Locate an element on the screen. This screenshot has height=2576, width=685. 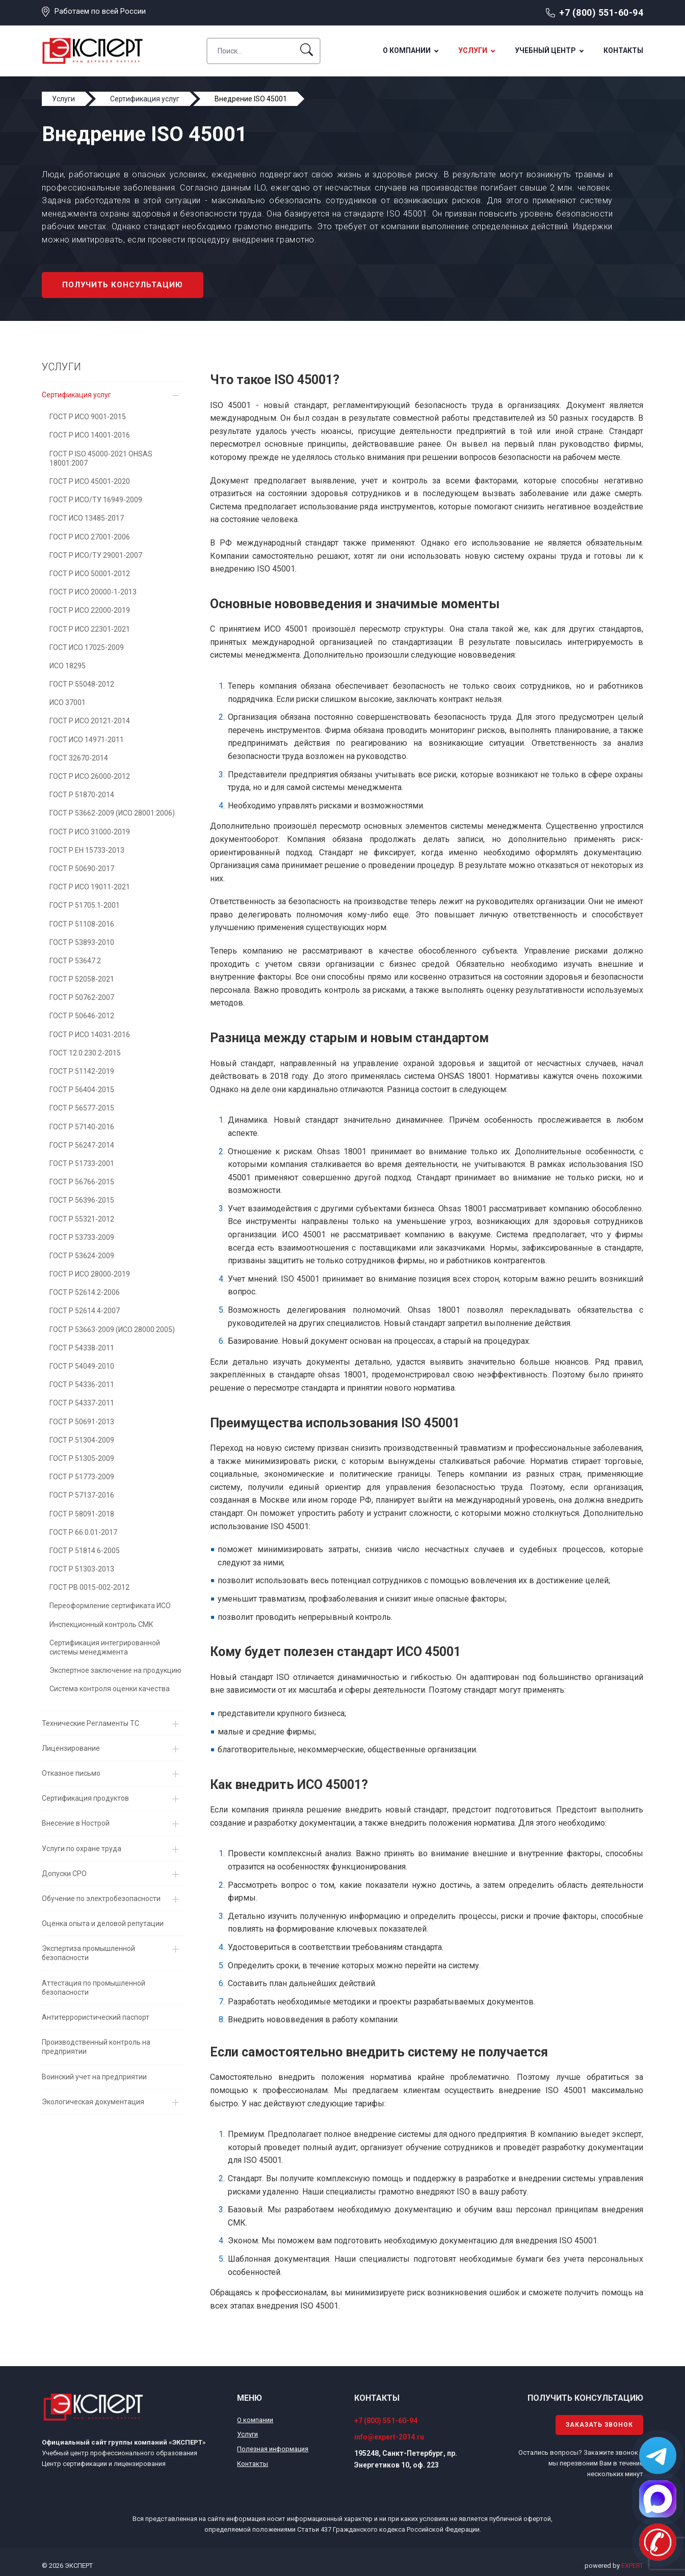
ГОСТ Р 50646-2012 is located at coordinates (81, 1016).